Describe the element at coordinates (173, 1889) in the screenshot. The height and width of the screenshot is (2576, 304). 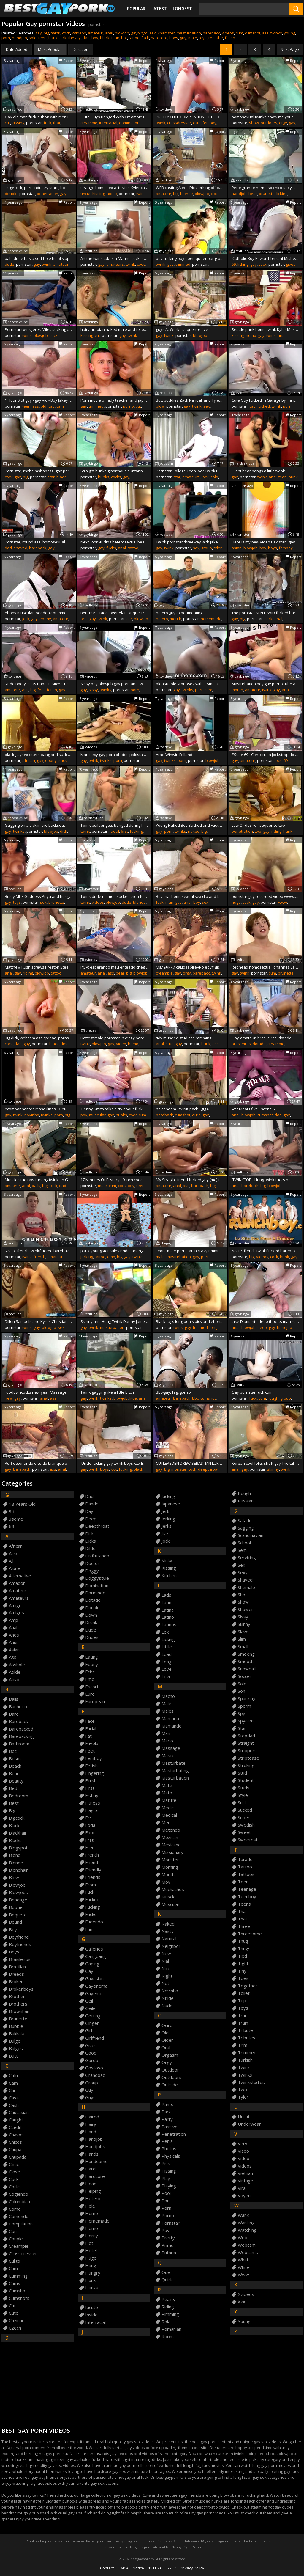
I see `muchachos` at that location.